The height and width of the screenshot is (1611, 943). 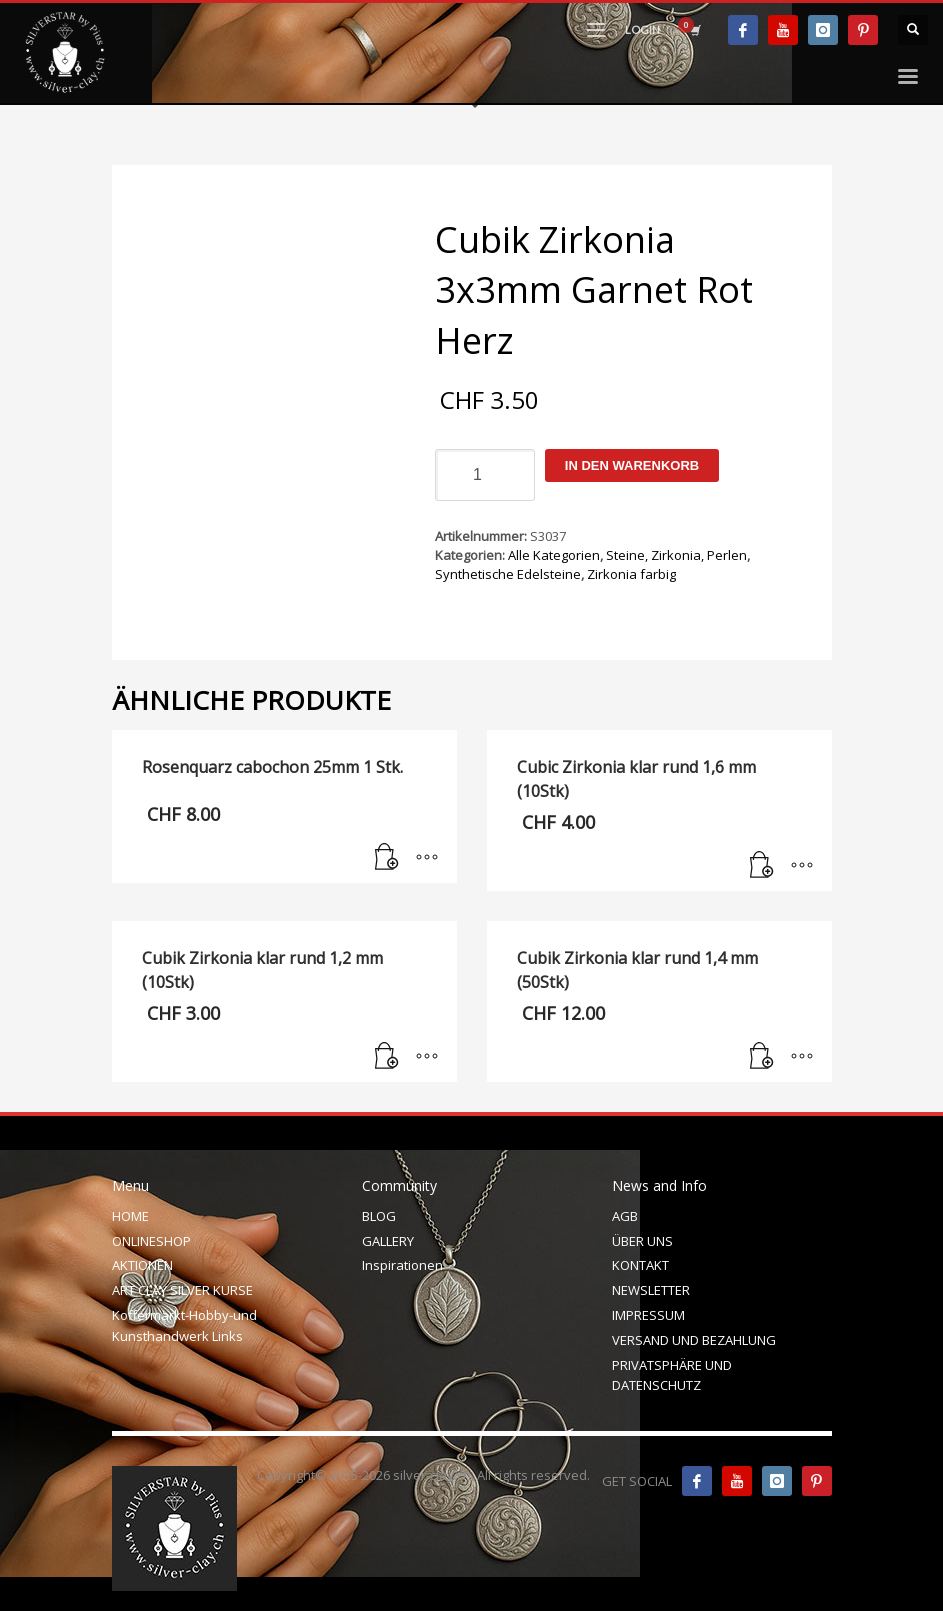 What do you see at coordinates (402, 1265) in the screenshot?
I see `Inspirationen` at bounding box center [402, 1265].